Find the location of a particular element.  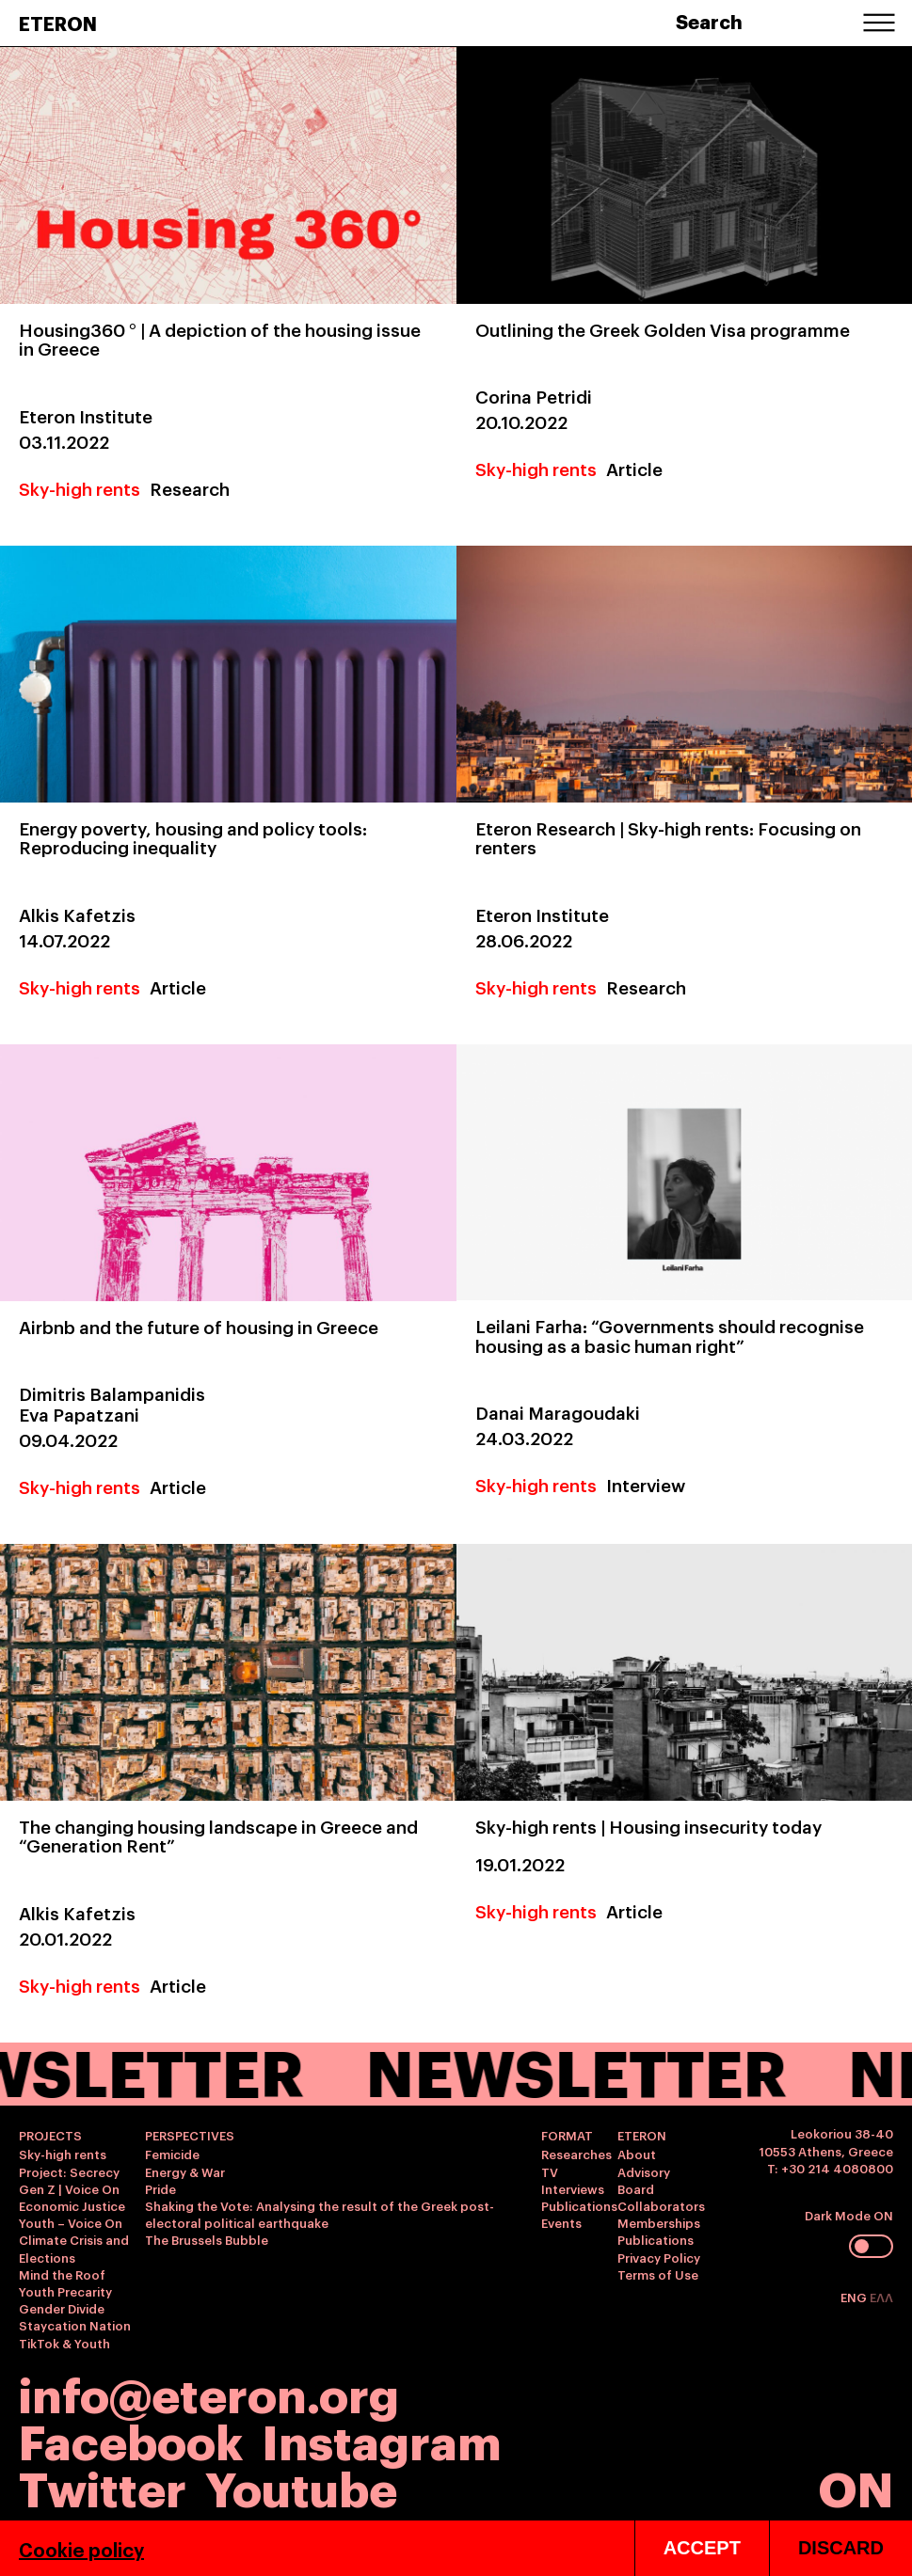

DISCARD is located at coordinates (841, 2547).